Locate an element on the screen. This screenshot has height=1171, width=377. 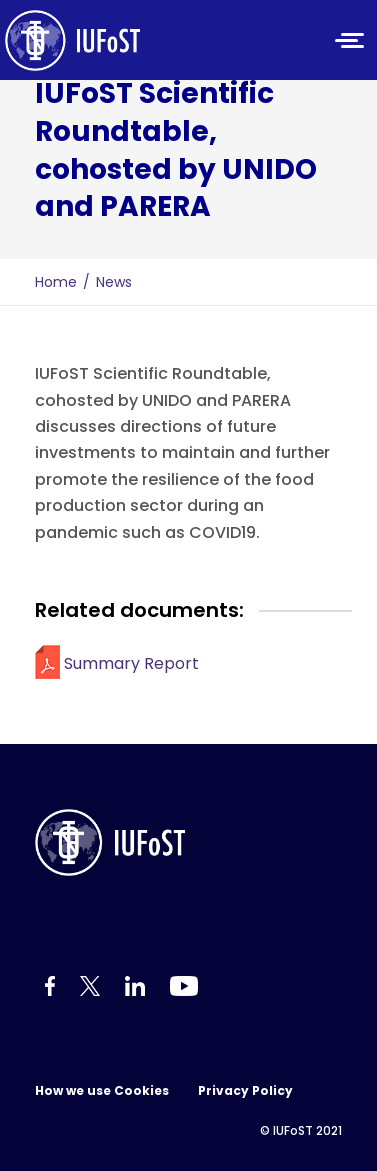
News is located at coordinates (114, 282).